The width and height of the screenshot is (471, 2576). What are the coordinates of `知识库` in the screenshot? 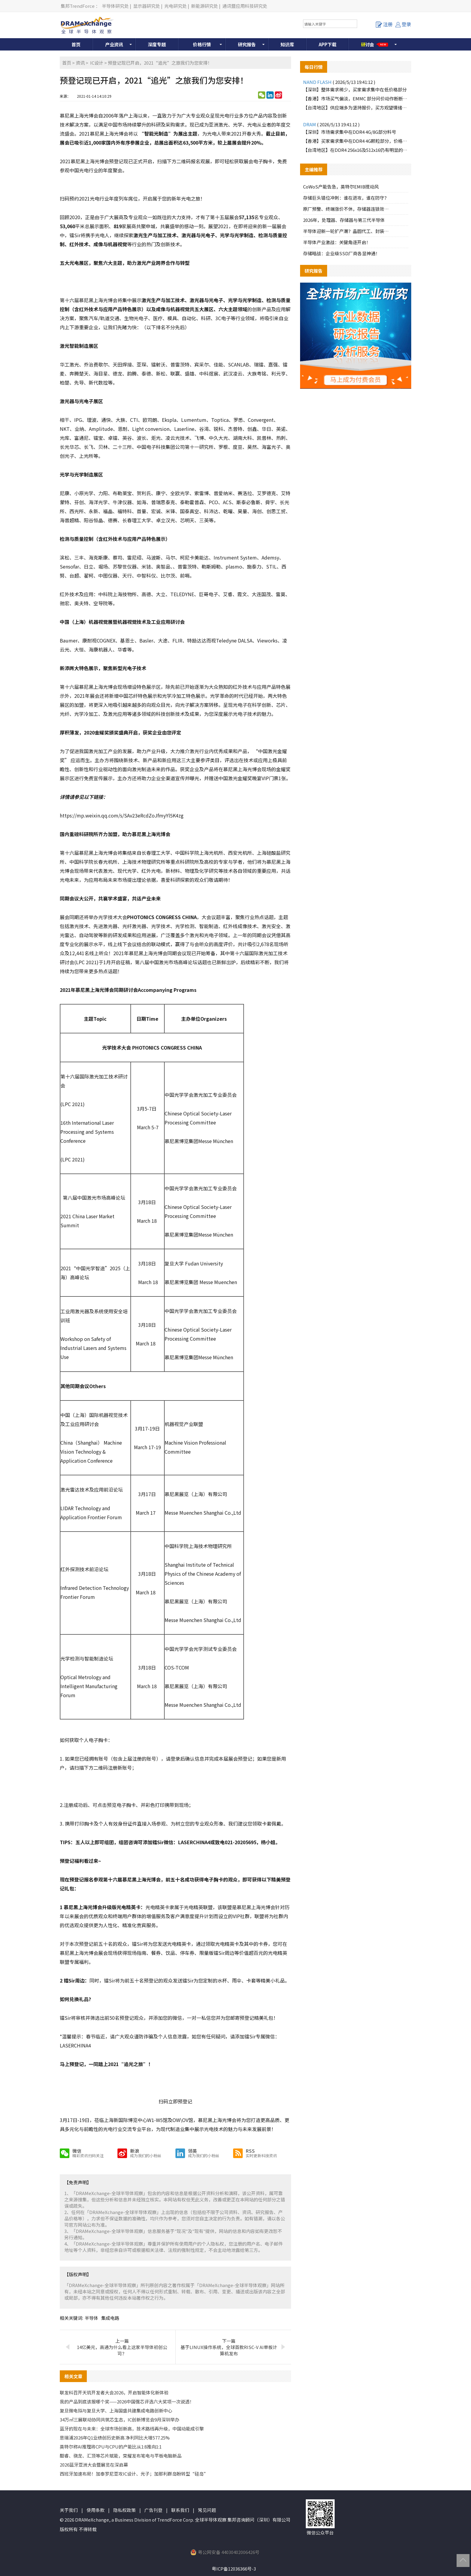 It's located at (287, 44).